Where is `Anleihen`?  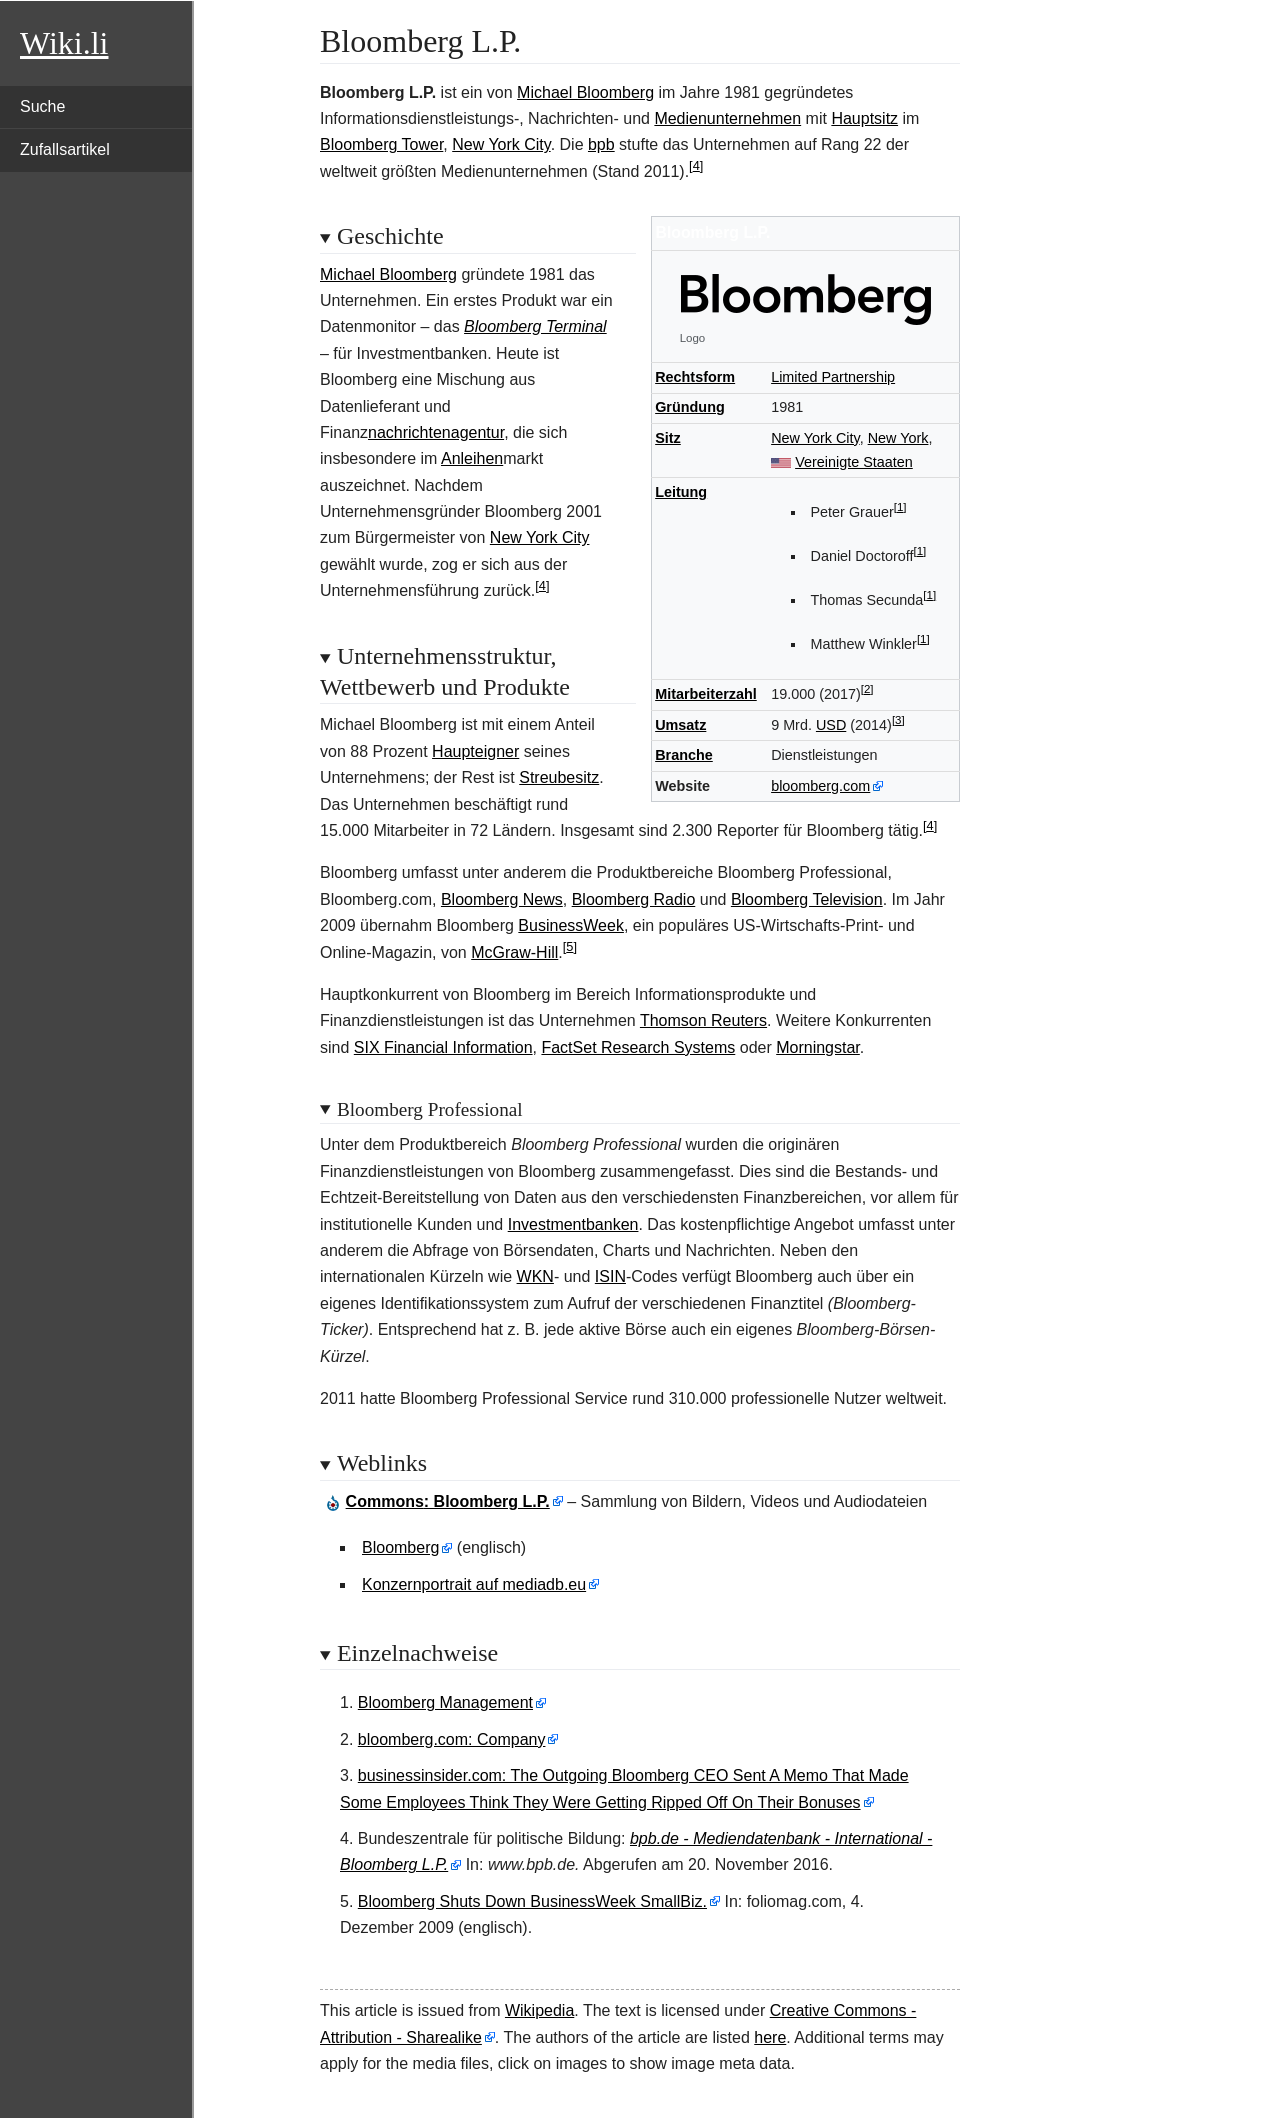
Anleihen is located at coordinates (472, 458).